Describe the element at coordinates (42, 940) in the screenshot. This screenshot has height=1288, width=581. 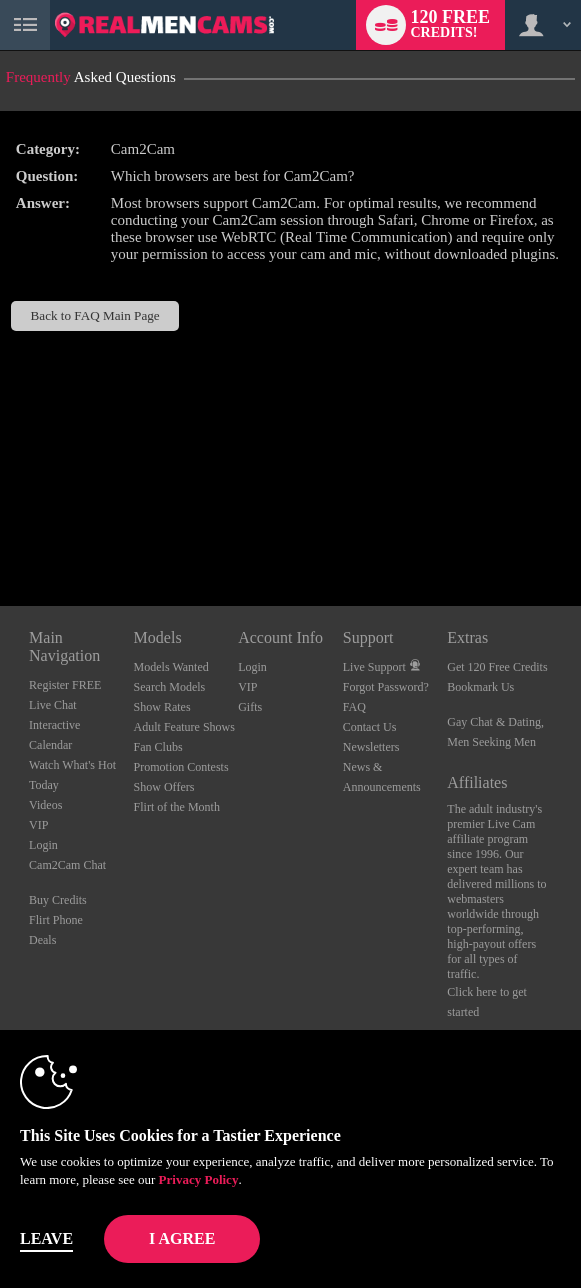
I see `Deals` at that location.